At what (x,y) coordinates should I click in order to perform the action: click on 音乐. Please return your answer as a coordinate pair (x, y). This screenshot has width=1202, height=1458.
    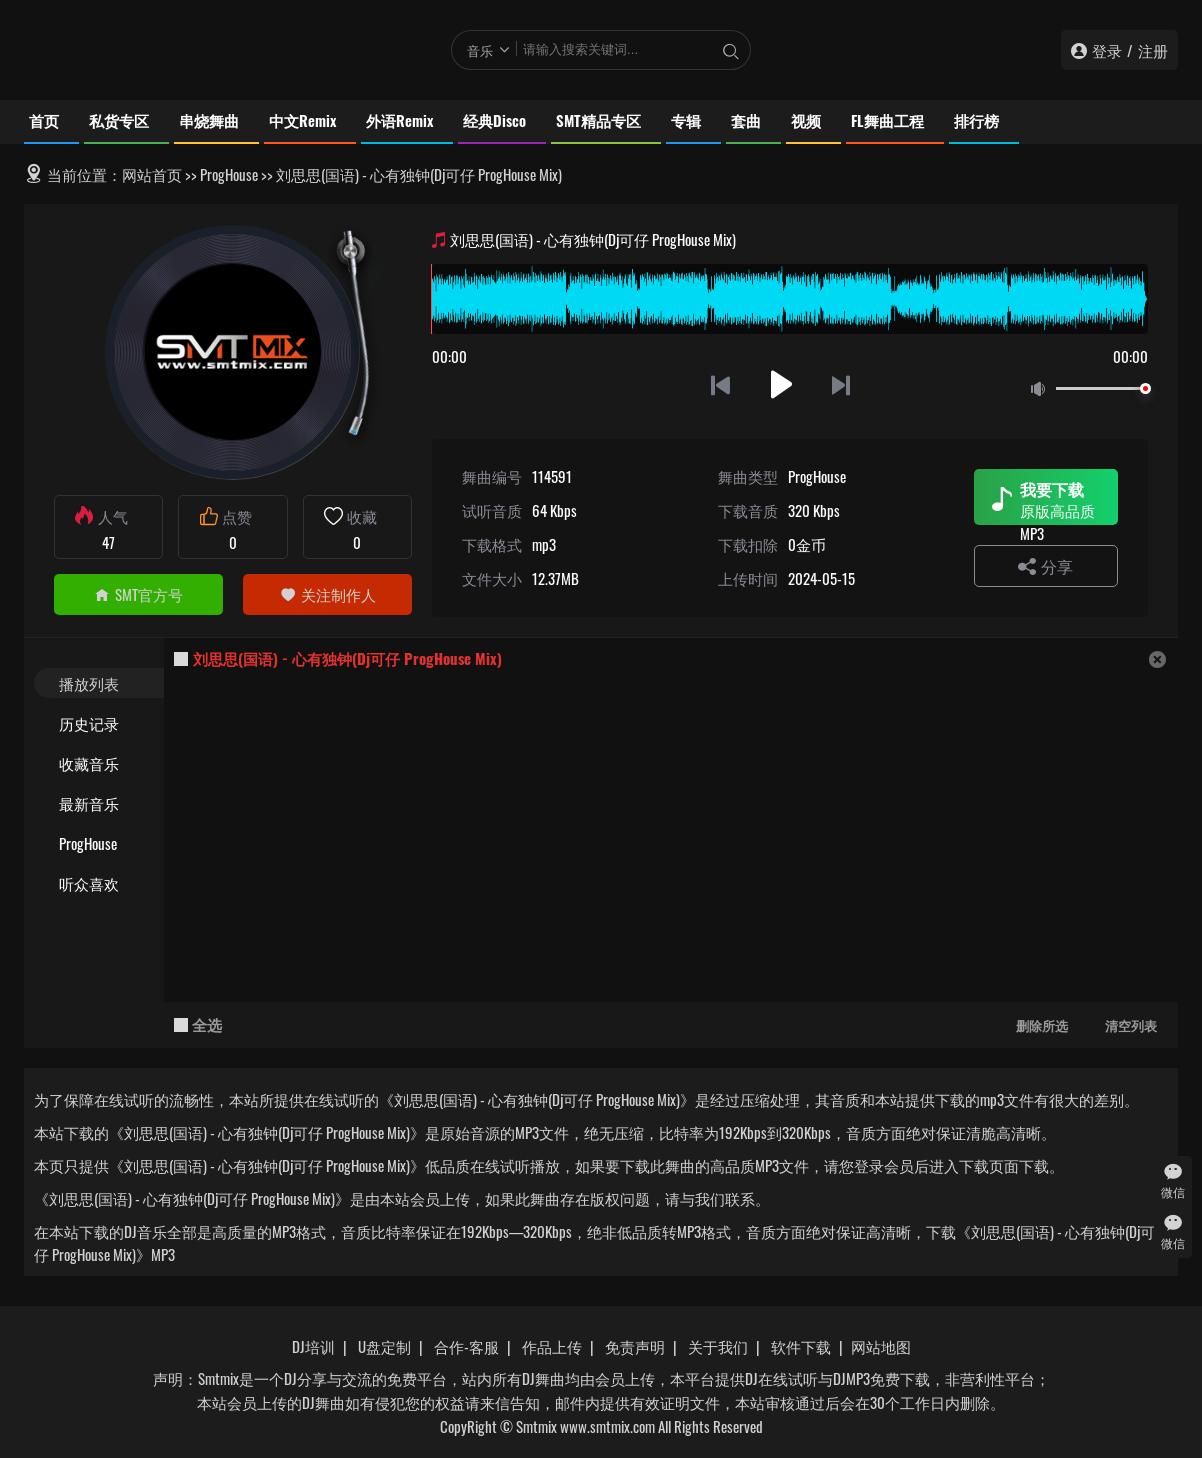
    Looking at the image, I should click on (480, 50).